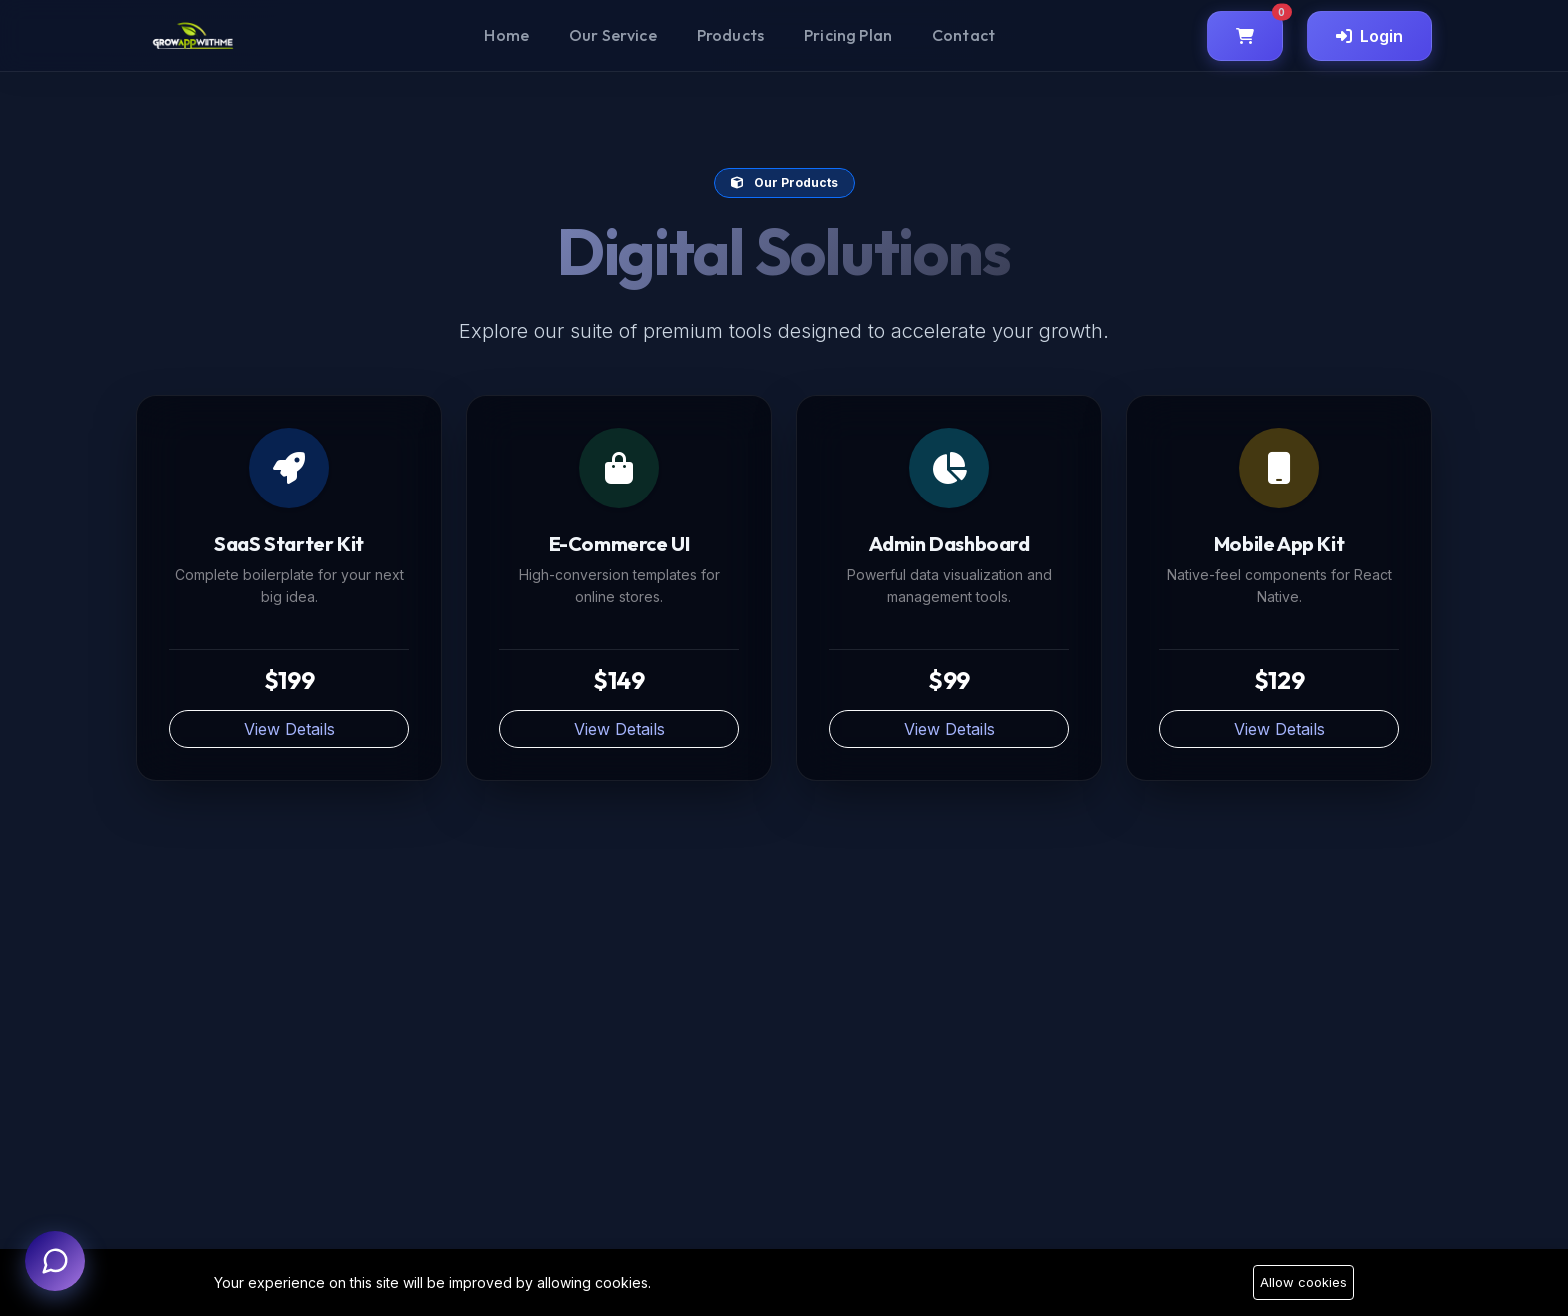  I want to click on Pricing Plan, so click(848, 35).